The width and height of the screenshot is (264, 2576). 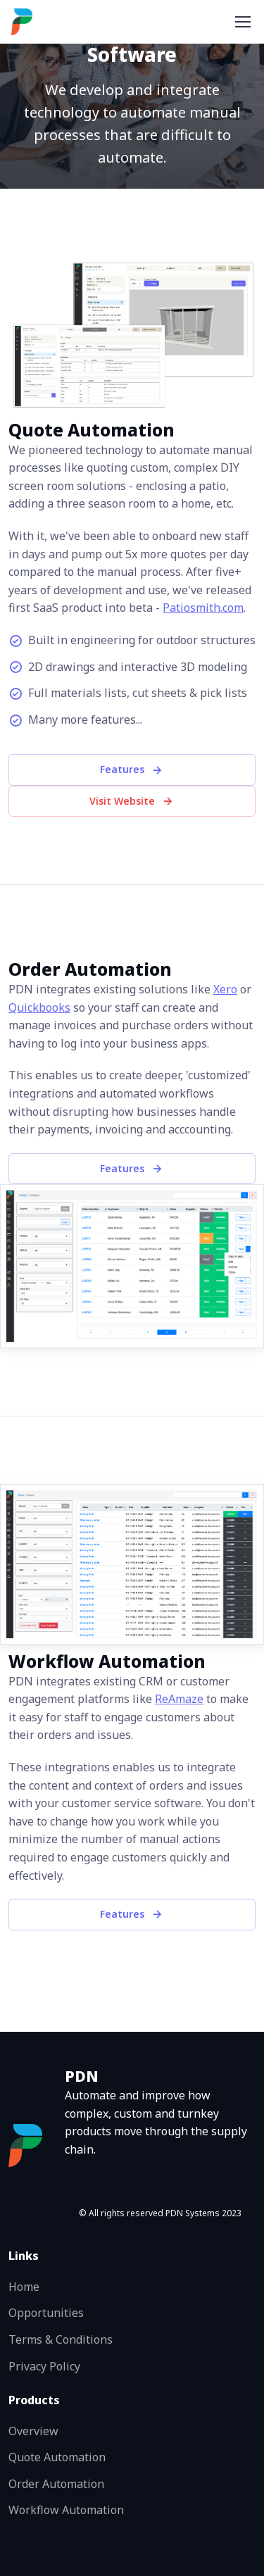 I want to click on Workflow Automation, so click(x=66, y=2510).